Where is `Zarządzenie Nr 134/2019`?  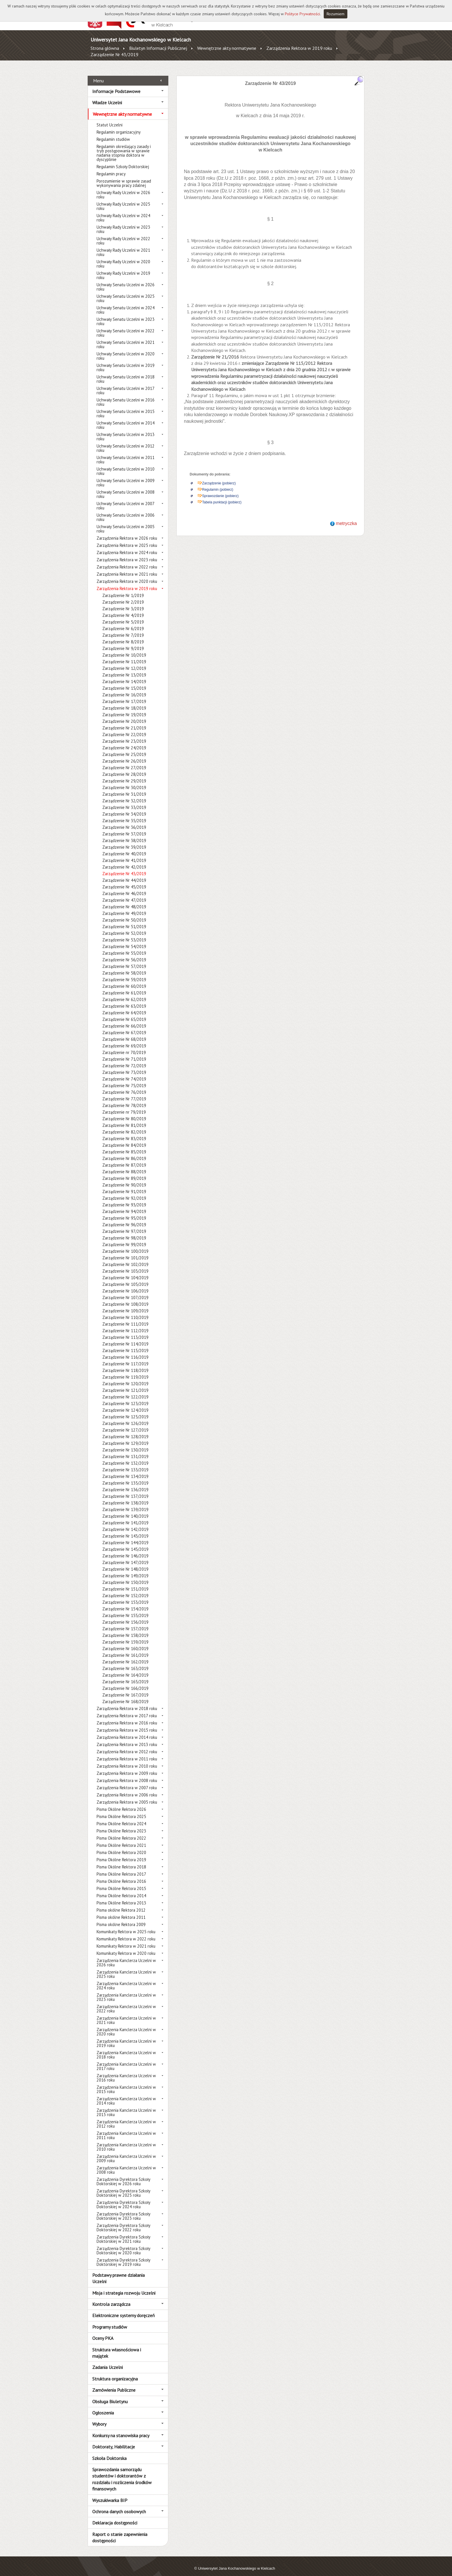
Zarządzenie Nr 134/2019 is located at coordinates (125, 1470).